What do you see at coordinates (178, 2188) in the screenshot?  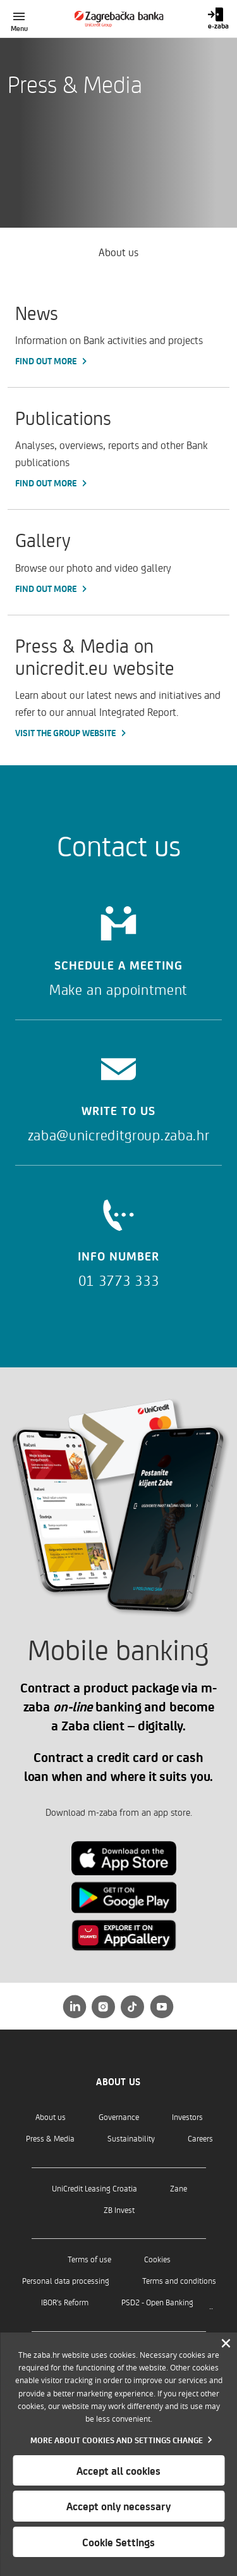 I see `Zane` at bounding box center [178, 2188].